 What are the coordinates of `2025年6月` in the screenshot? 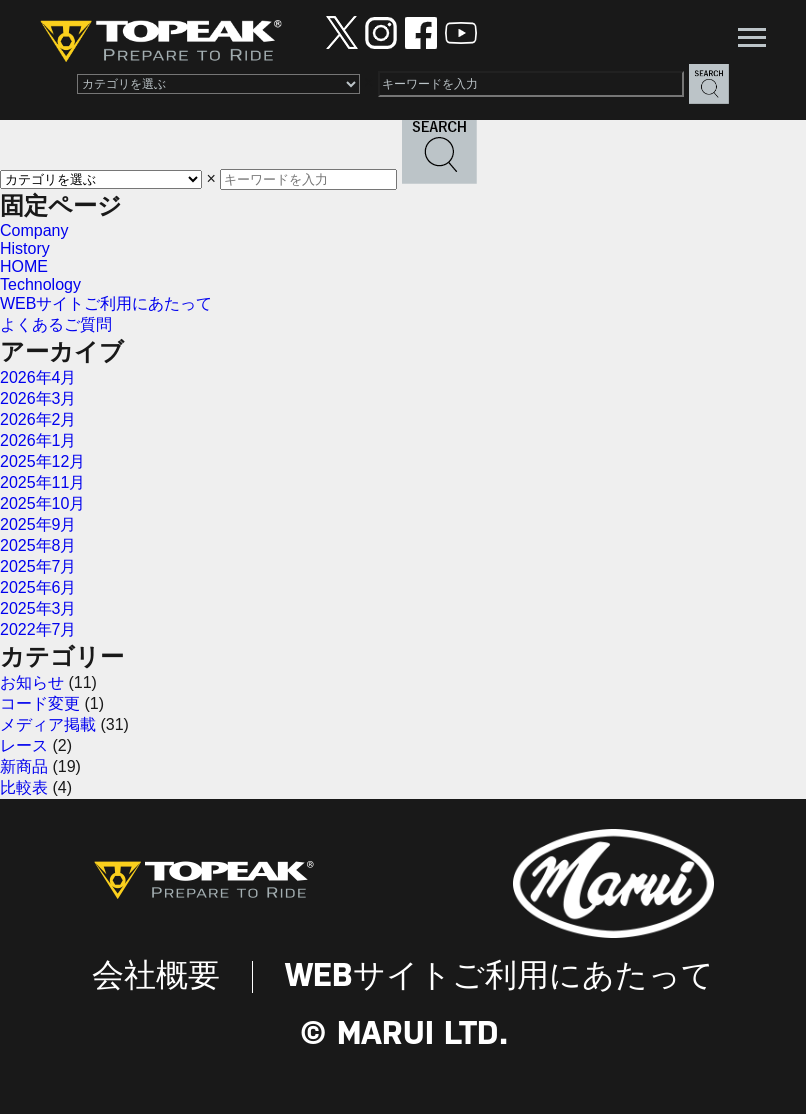 It's located at (38, 587).